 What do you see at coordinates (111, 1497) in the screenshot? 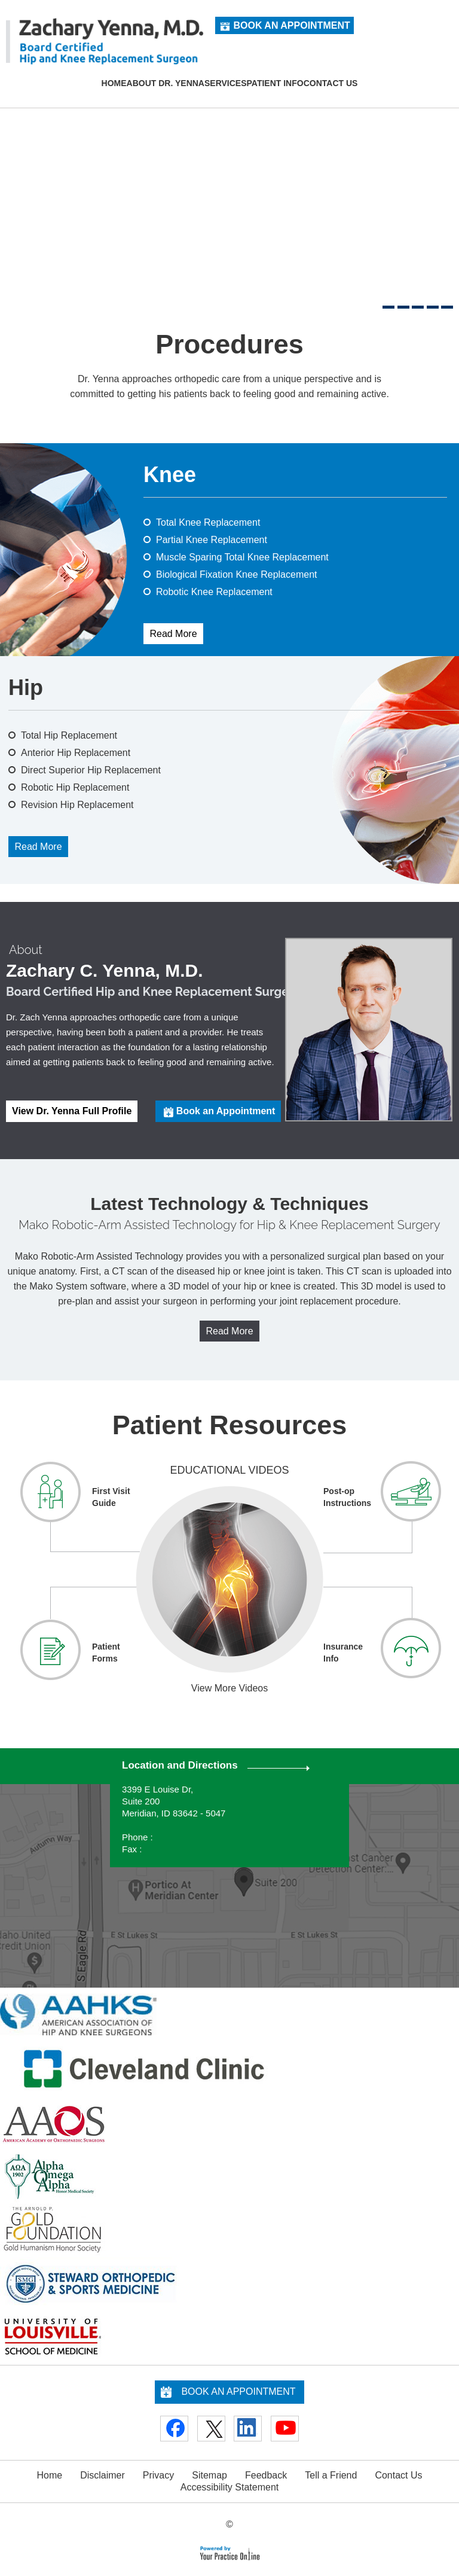
I see `First Visit Guide` at bounding box center [111, 1497].